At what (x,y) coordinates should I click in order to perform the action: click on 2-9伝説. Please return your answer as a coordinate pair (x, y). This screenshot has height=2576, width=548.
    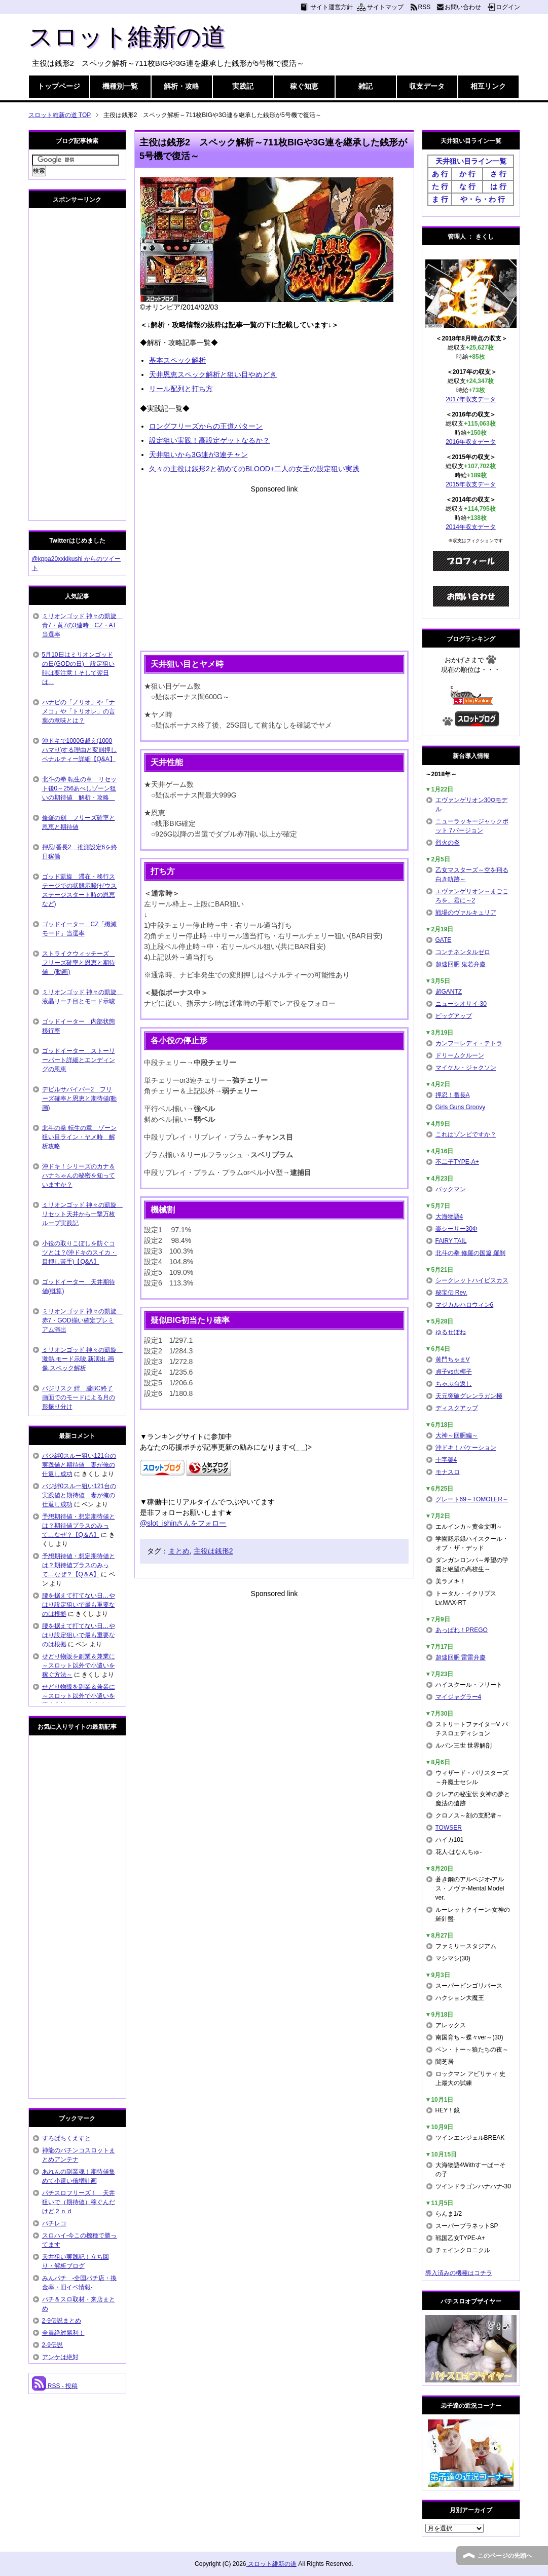
    Looking at the image, I should click on (52, 2344).